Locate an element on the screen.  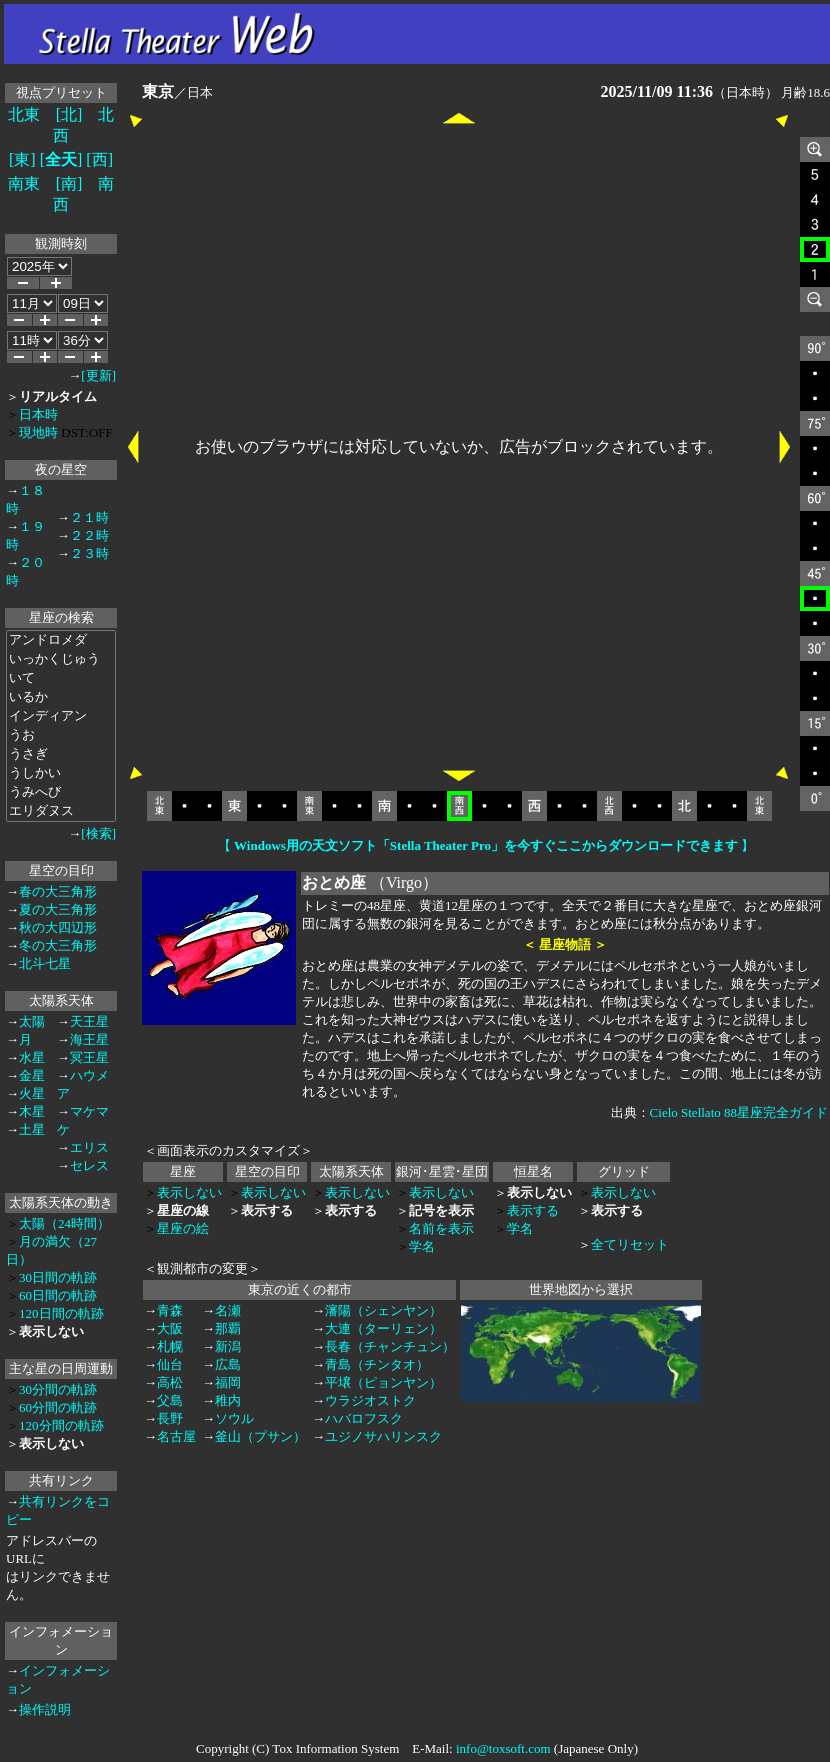
120日間の軌跡 is located at coordinates (61, 1313).